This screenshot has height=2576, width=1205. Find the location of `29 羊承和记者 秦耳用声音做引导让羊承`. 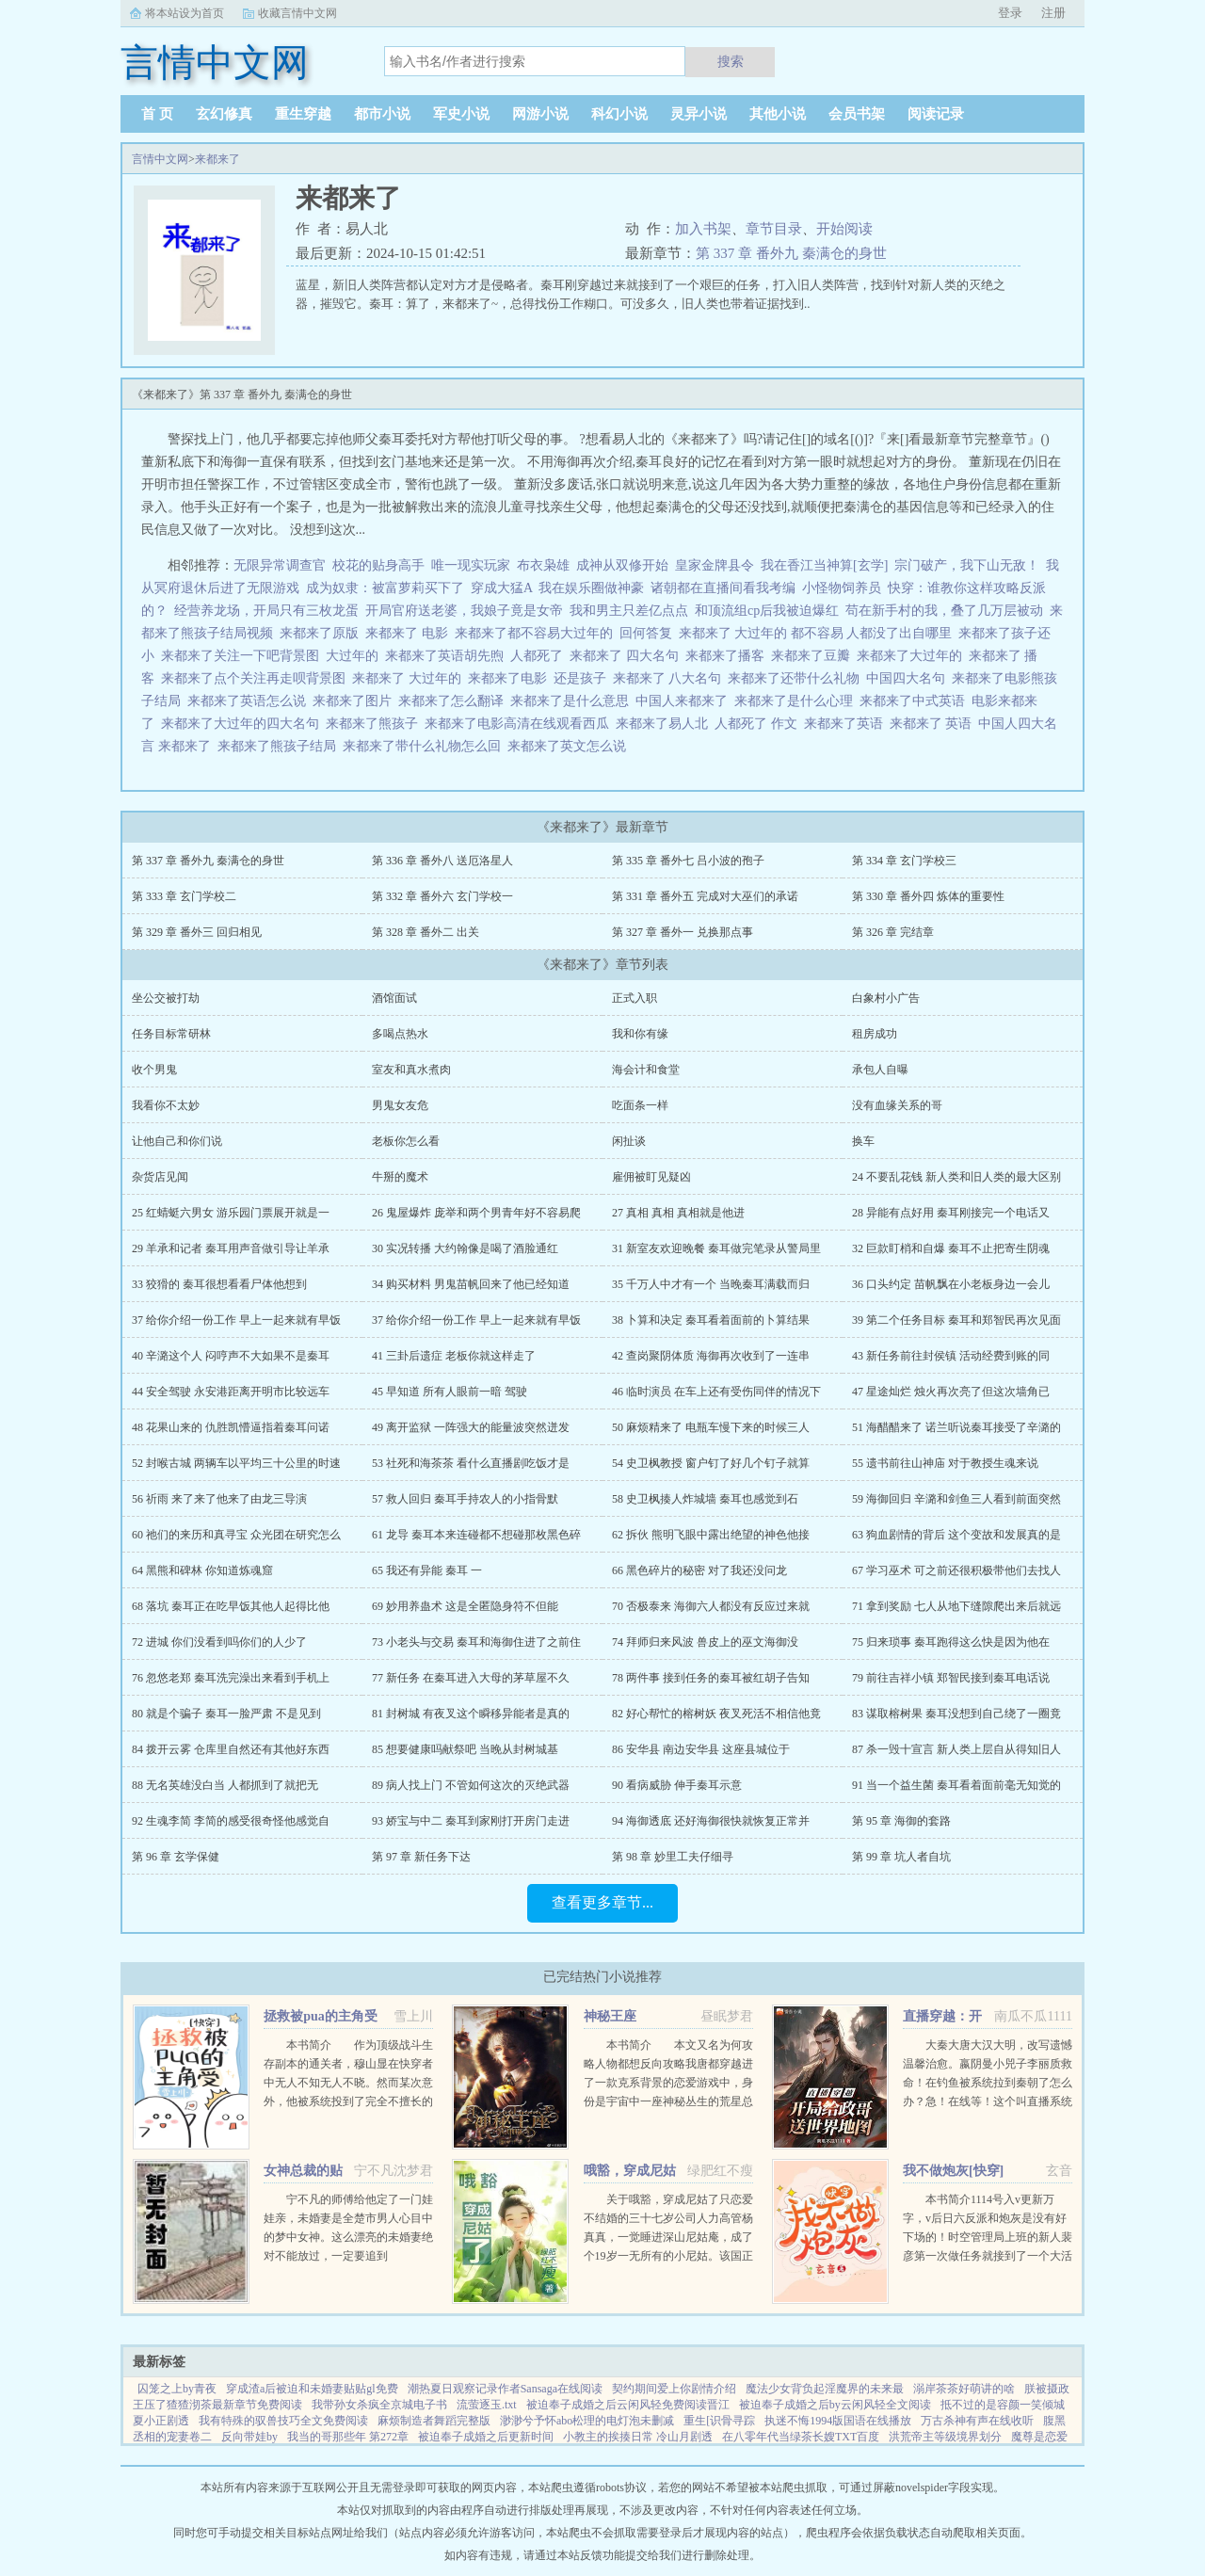

29 羊承和记者 秦耳用声音做引导让羊承 is located at coordinates (230, 1248).